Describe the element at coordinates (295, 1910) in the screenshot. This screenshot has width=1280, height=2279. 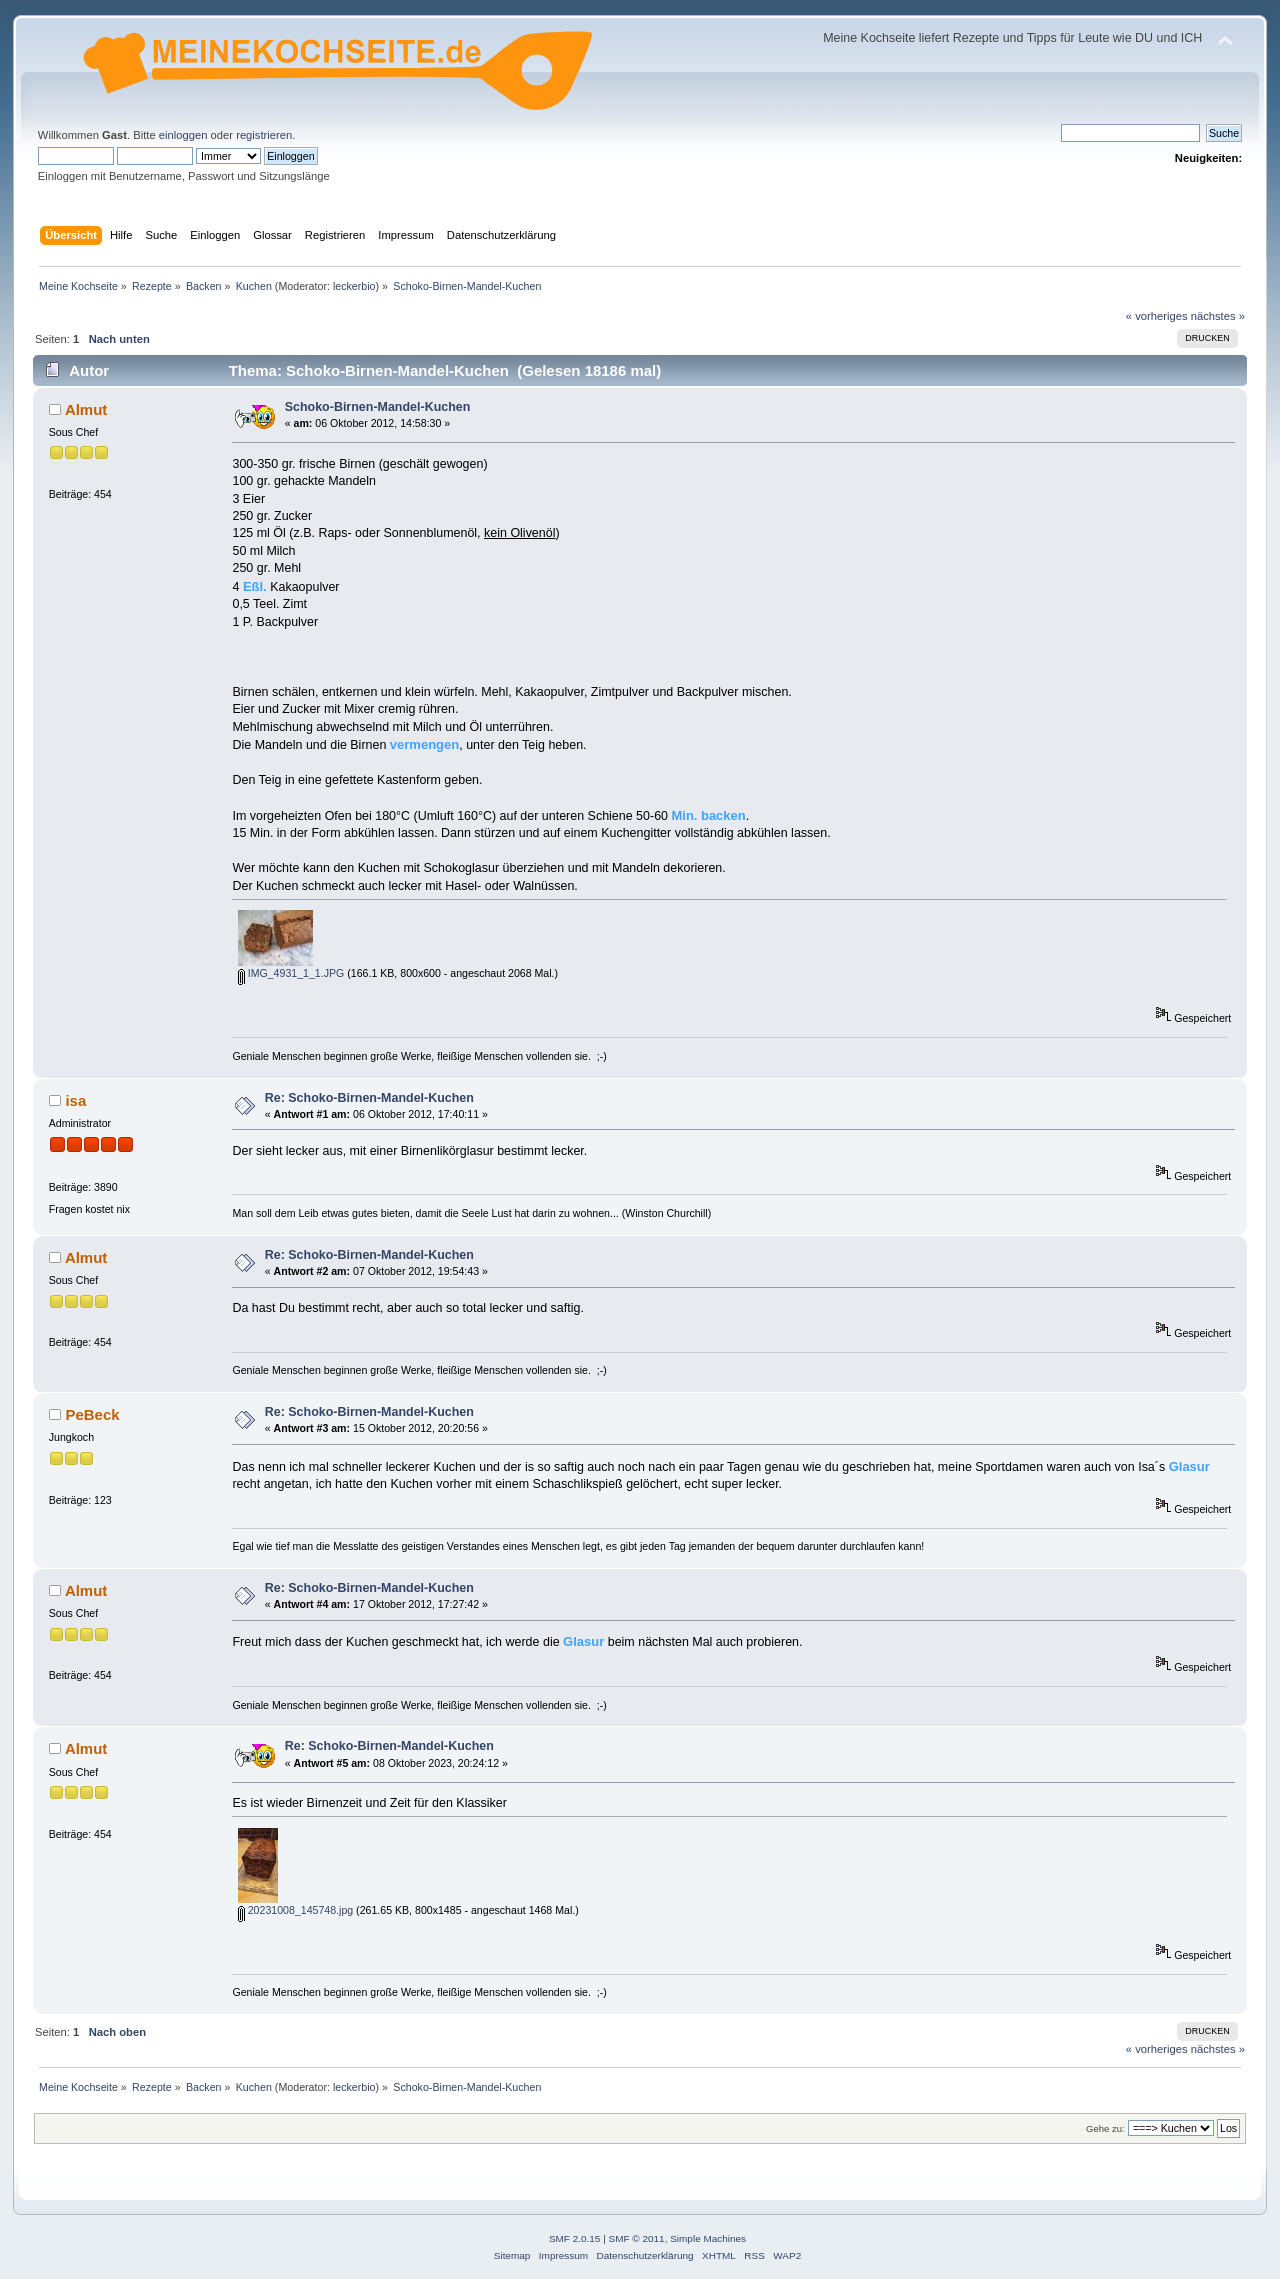
I see `20231008_145748.jpg` at that location.